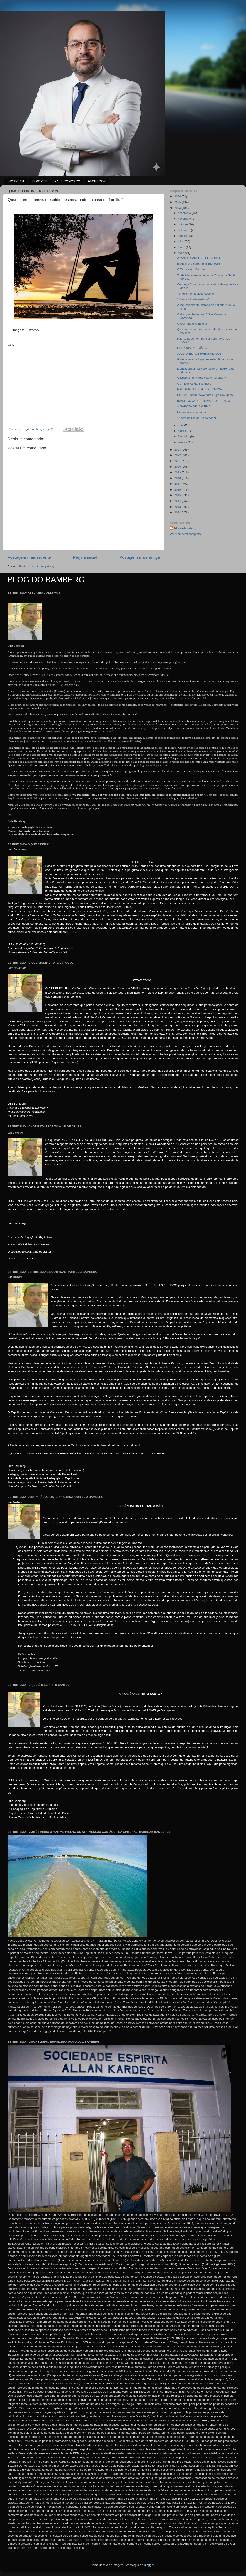  Describe the element at coordinates (194, 383) in the screenshot. I see `Os mistérios da Eucaristia` at that location.